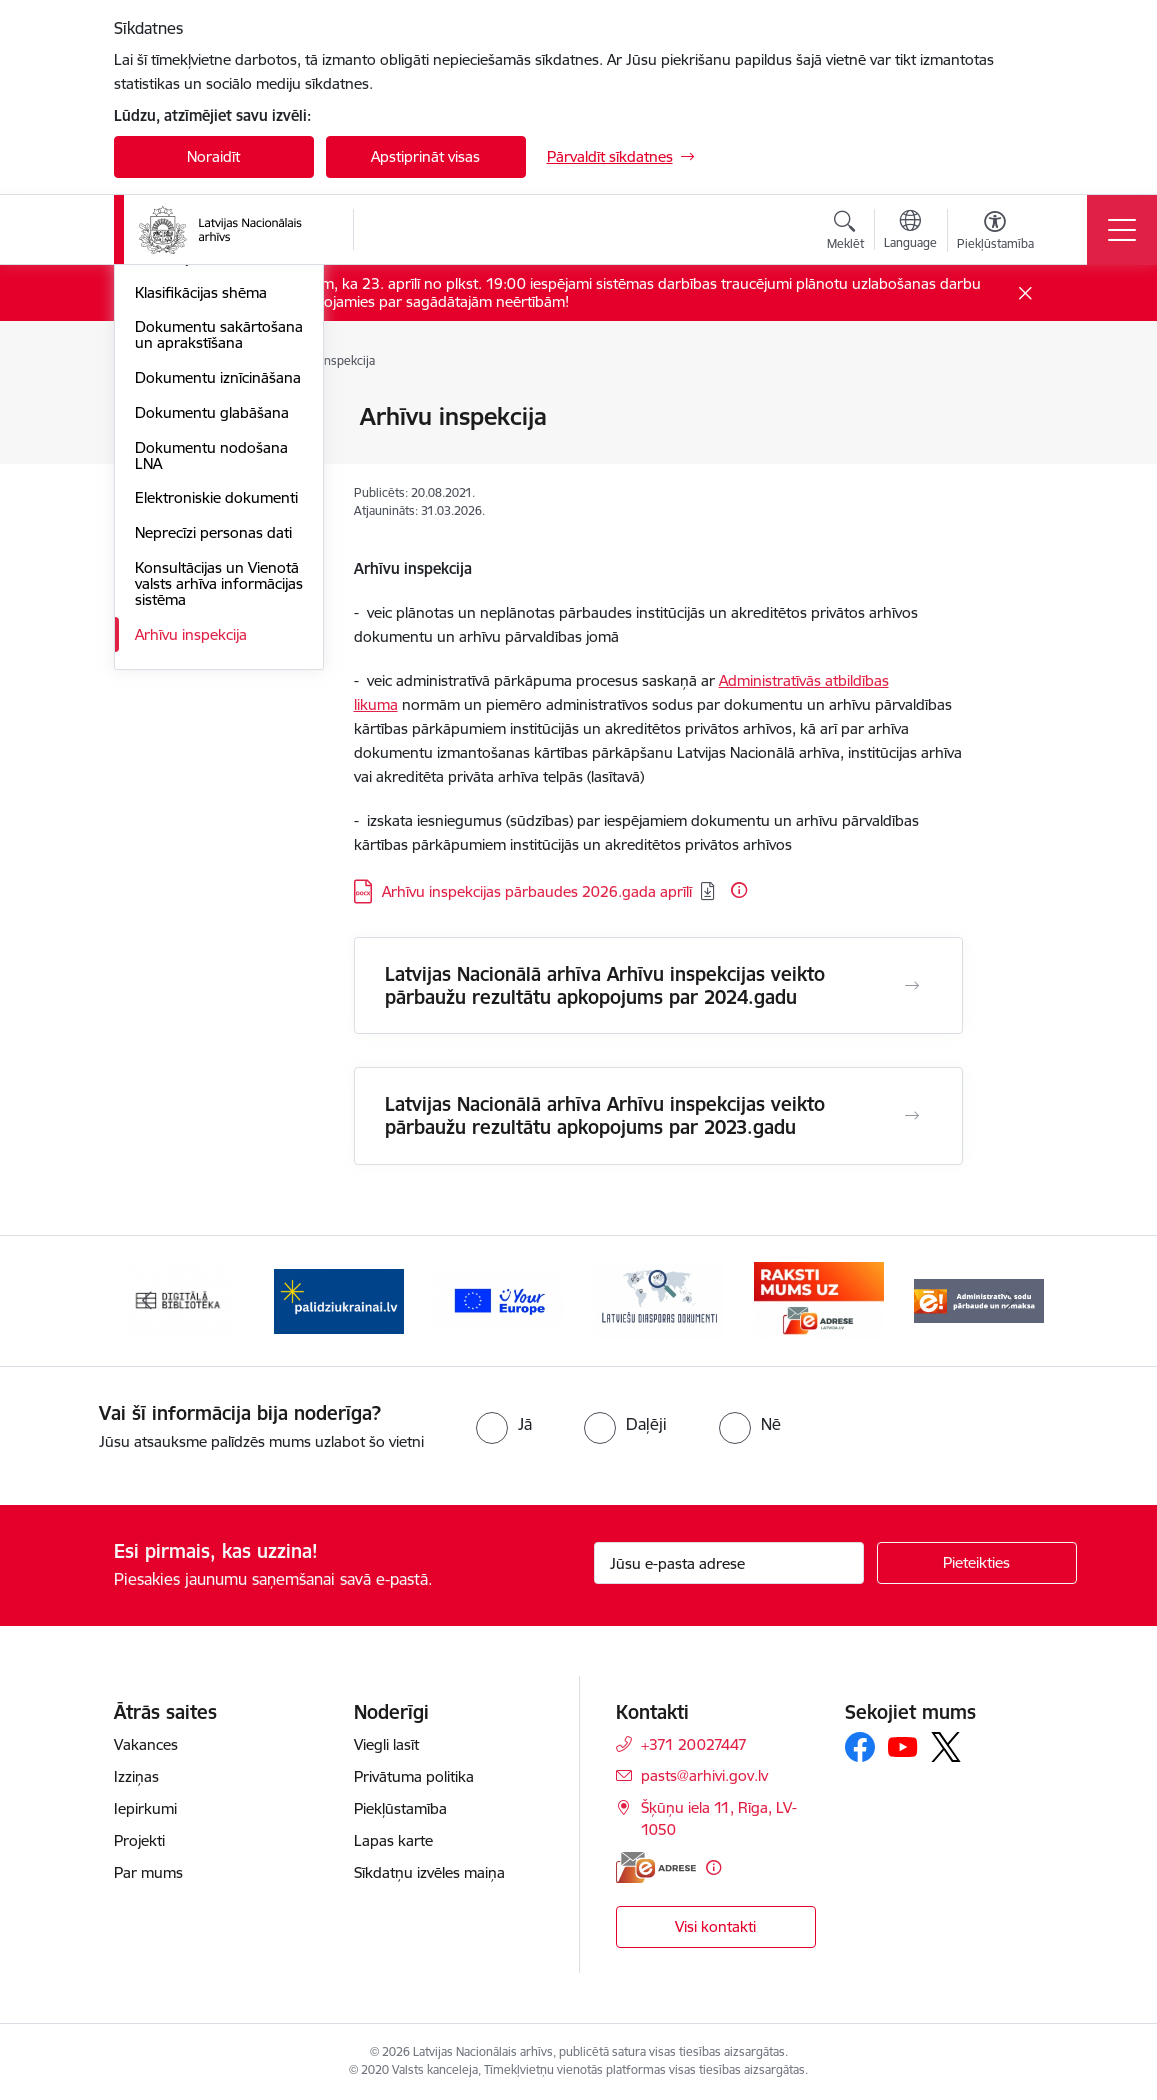  What do you see at coordinates (1015, 458) in the screenshot?
I see `[Kopīgot šo lapu]` at bounding box center [1015, 458].